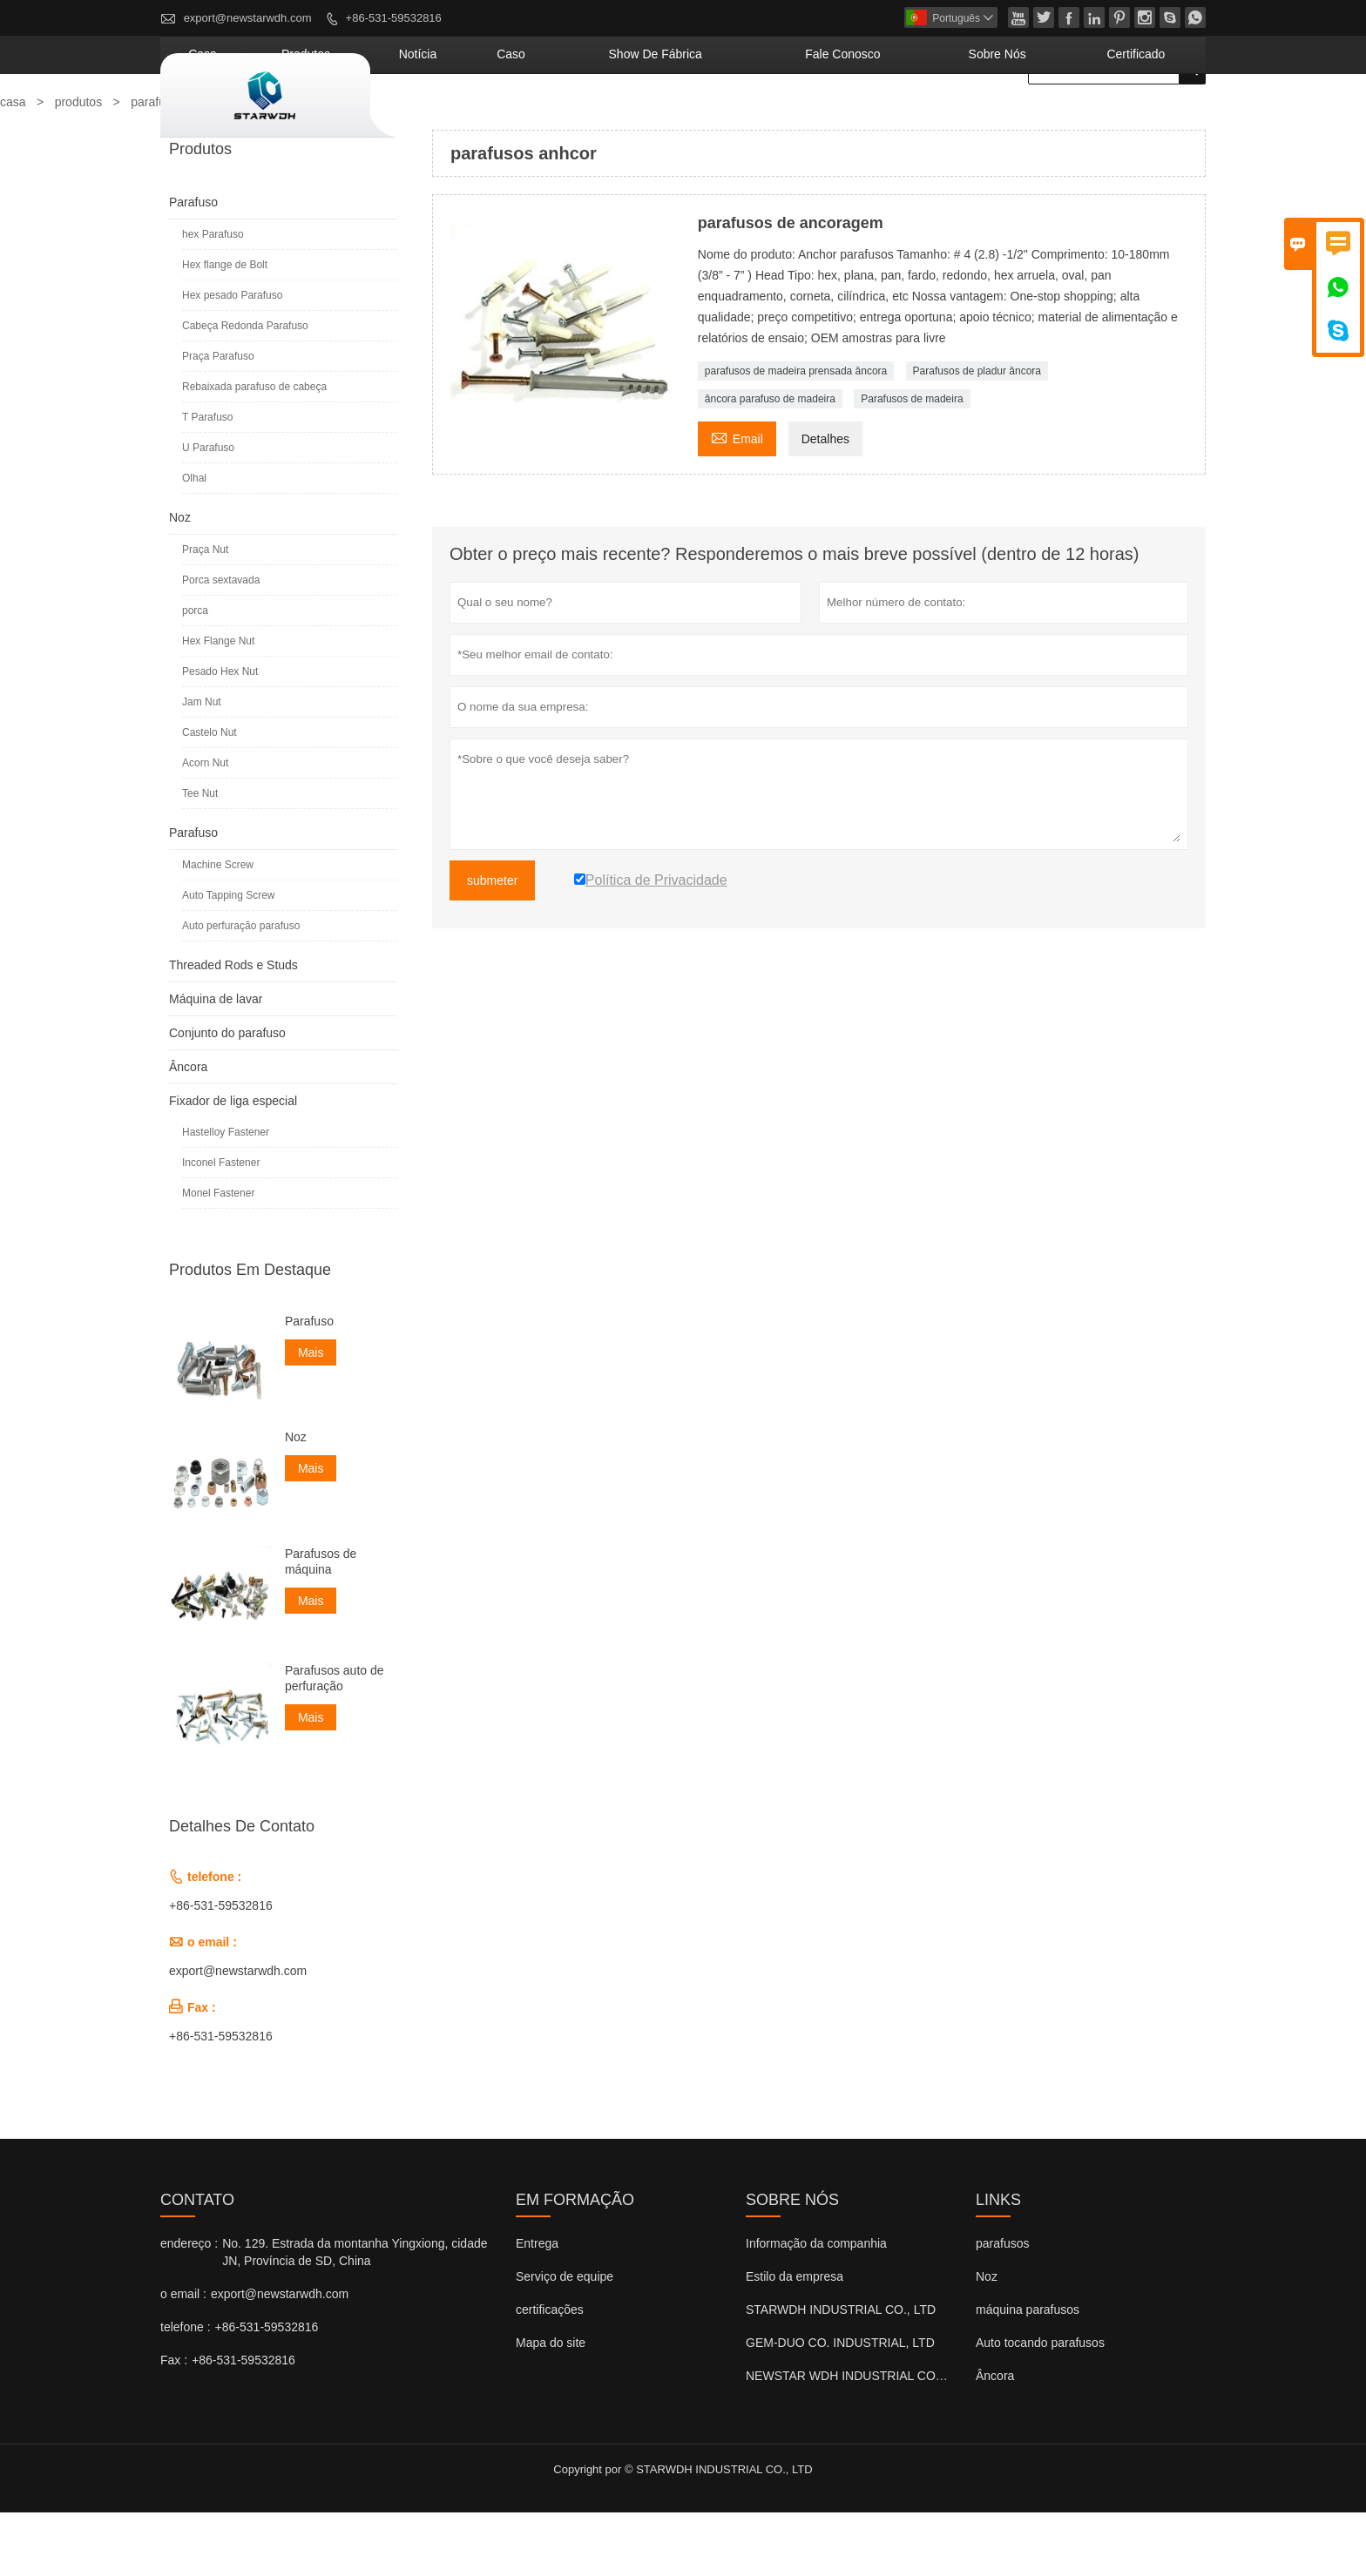 The image size is (1366, 2576). What do you see at coordinates (195, 674) in the screenshot?
I see `porca` at bounding box center [195, 674].